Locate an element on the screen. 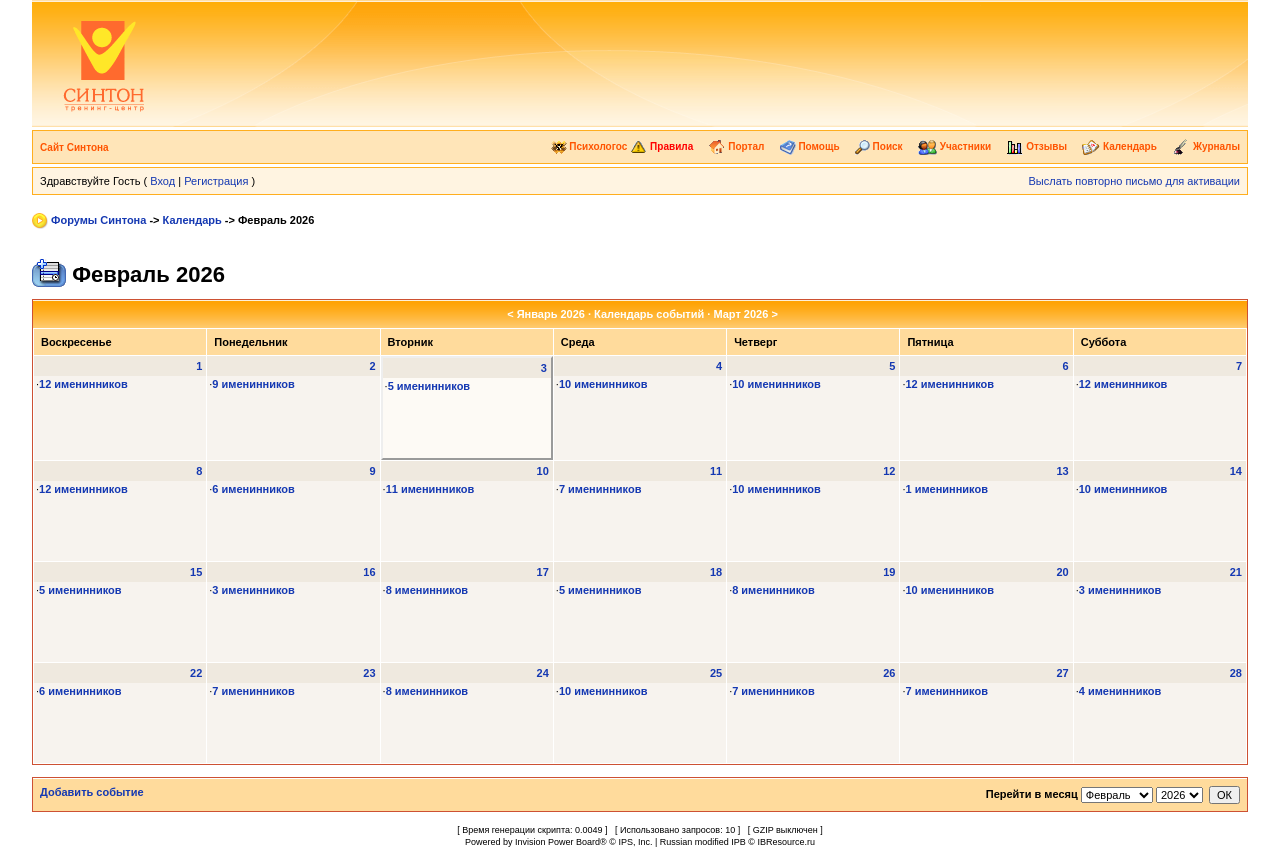  Invision Power Board is located at coordinates (557, 842).